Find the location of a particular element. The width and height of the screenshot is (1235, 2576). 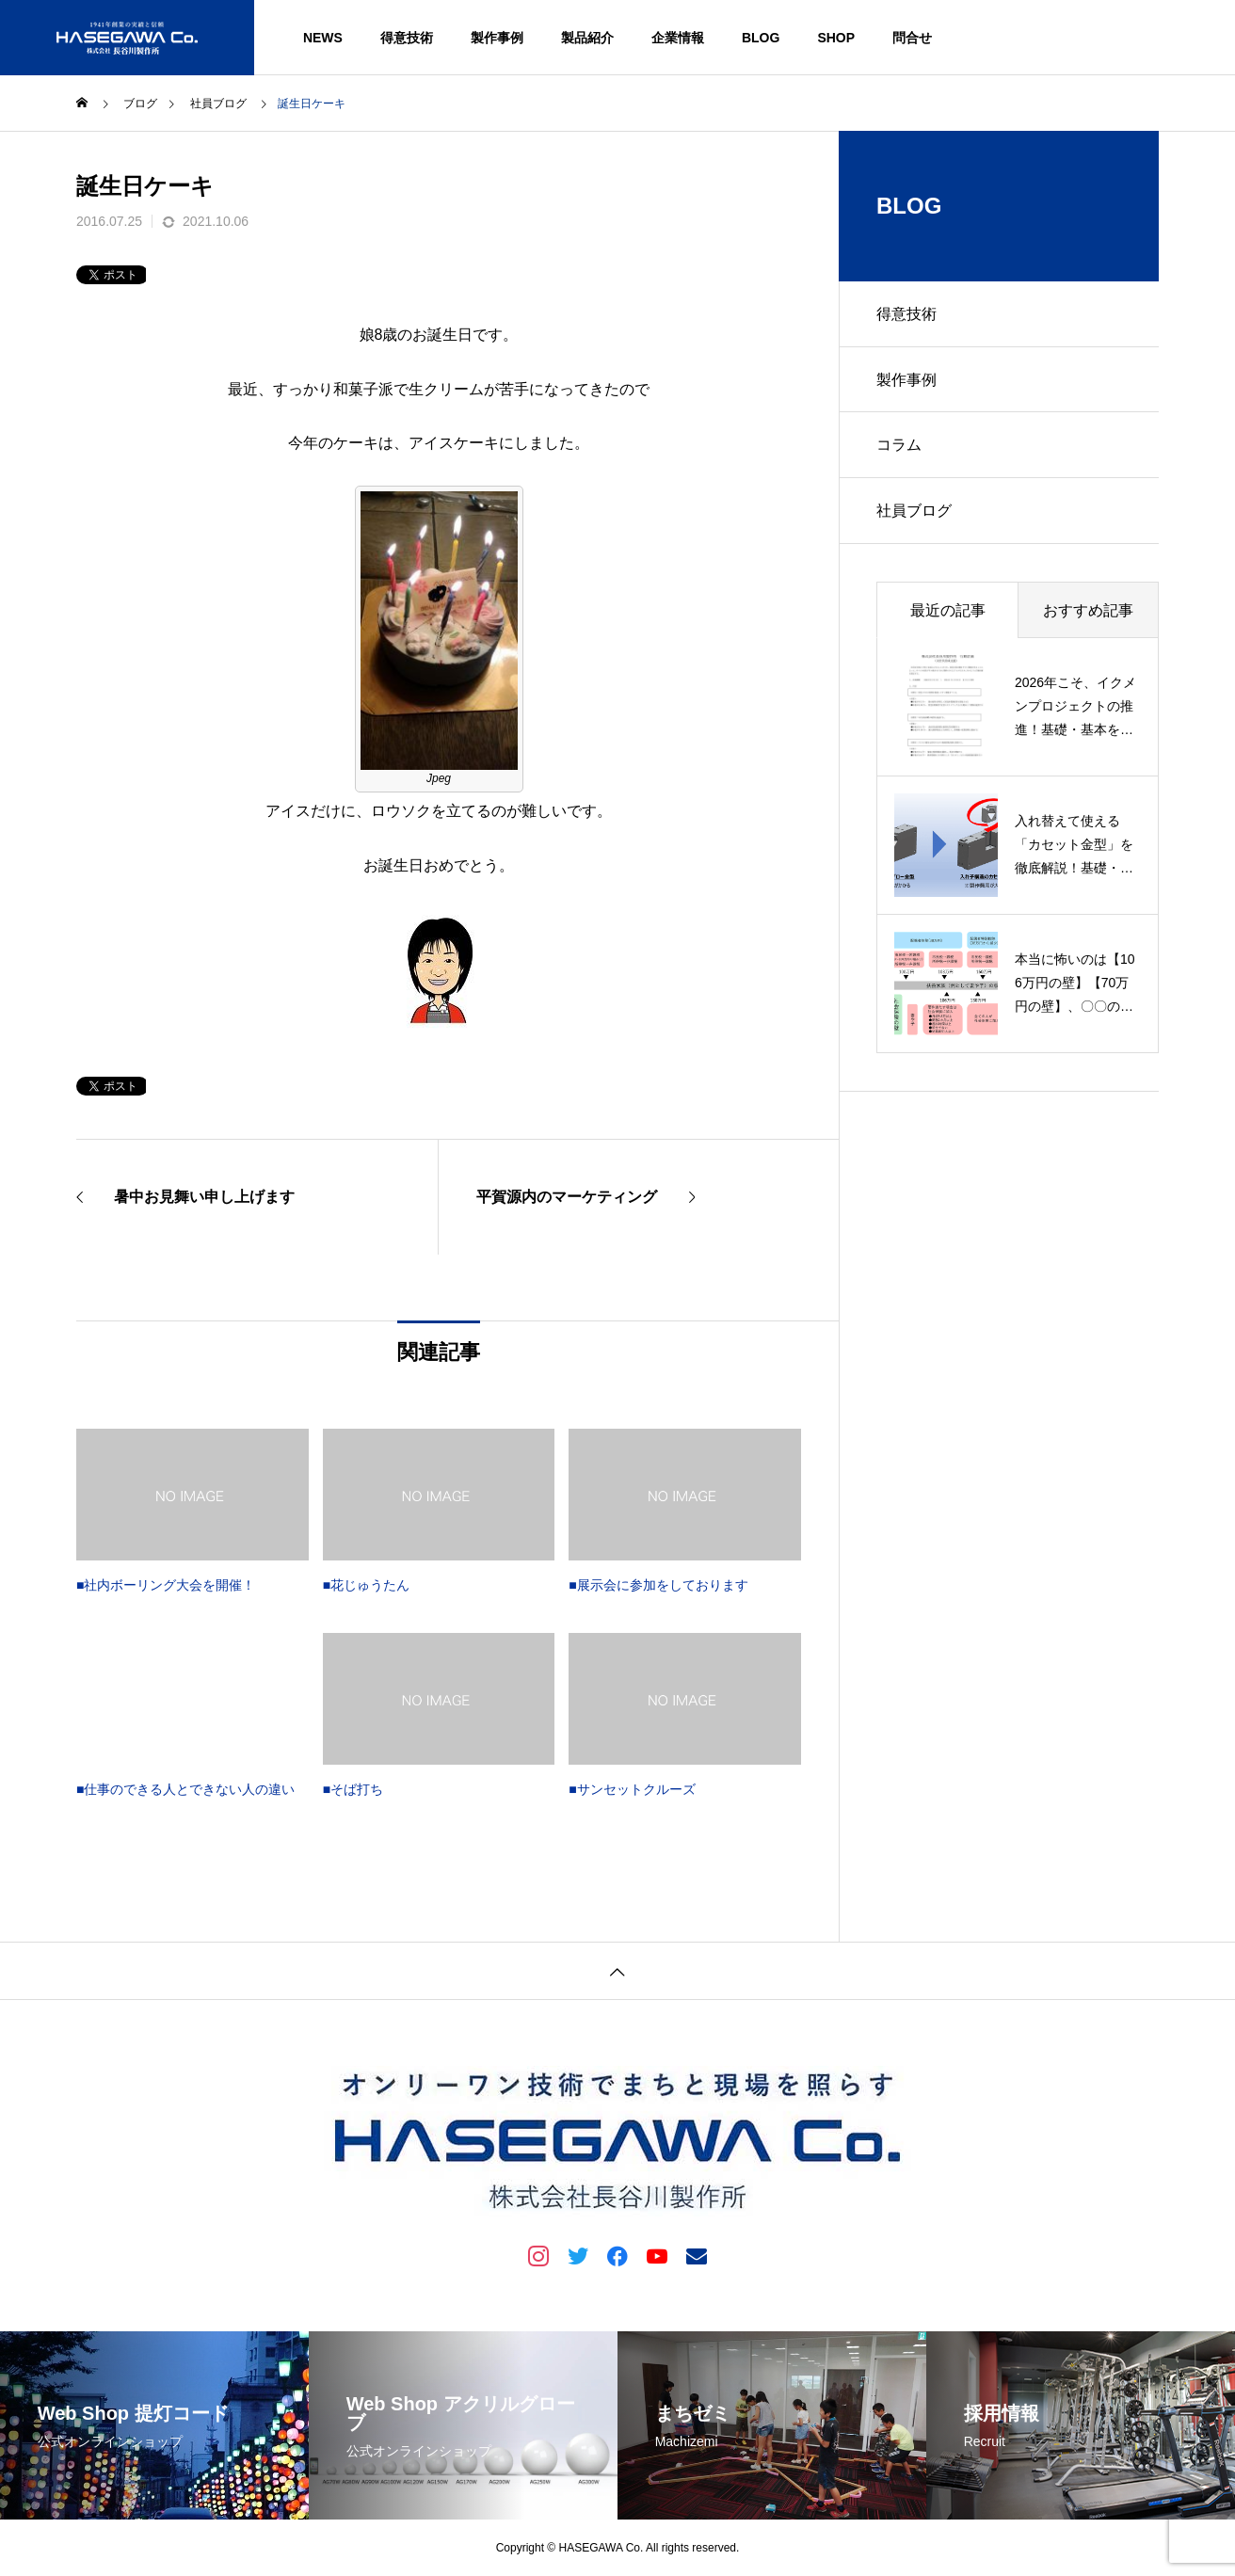

NEWS is located at coordinates (323, 37).